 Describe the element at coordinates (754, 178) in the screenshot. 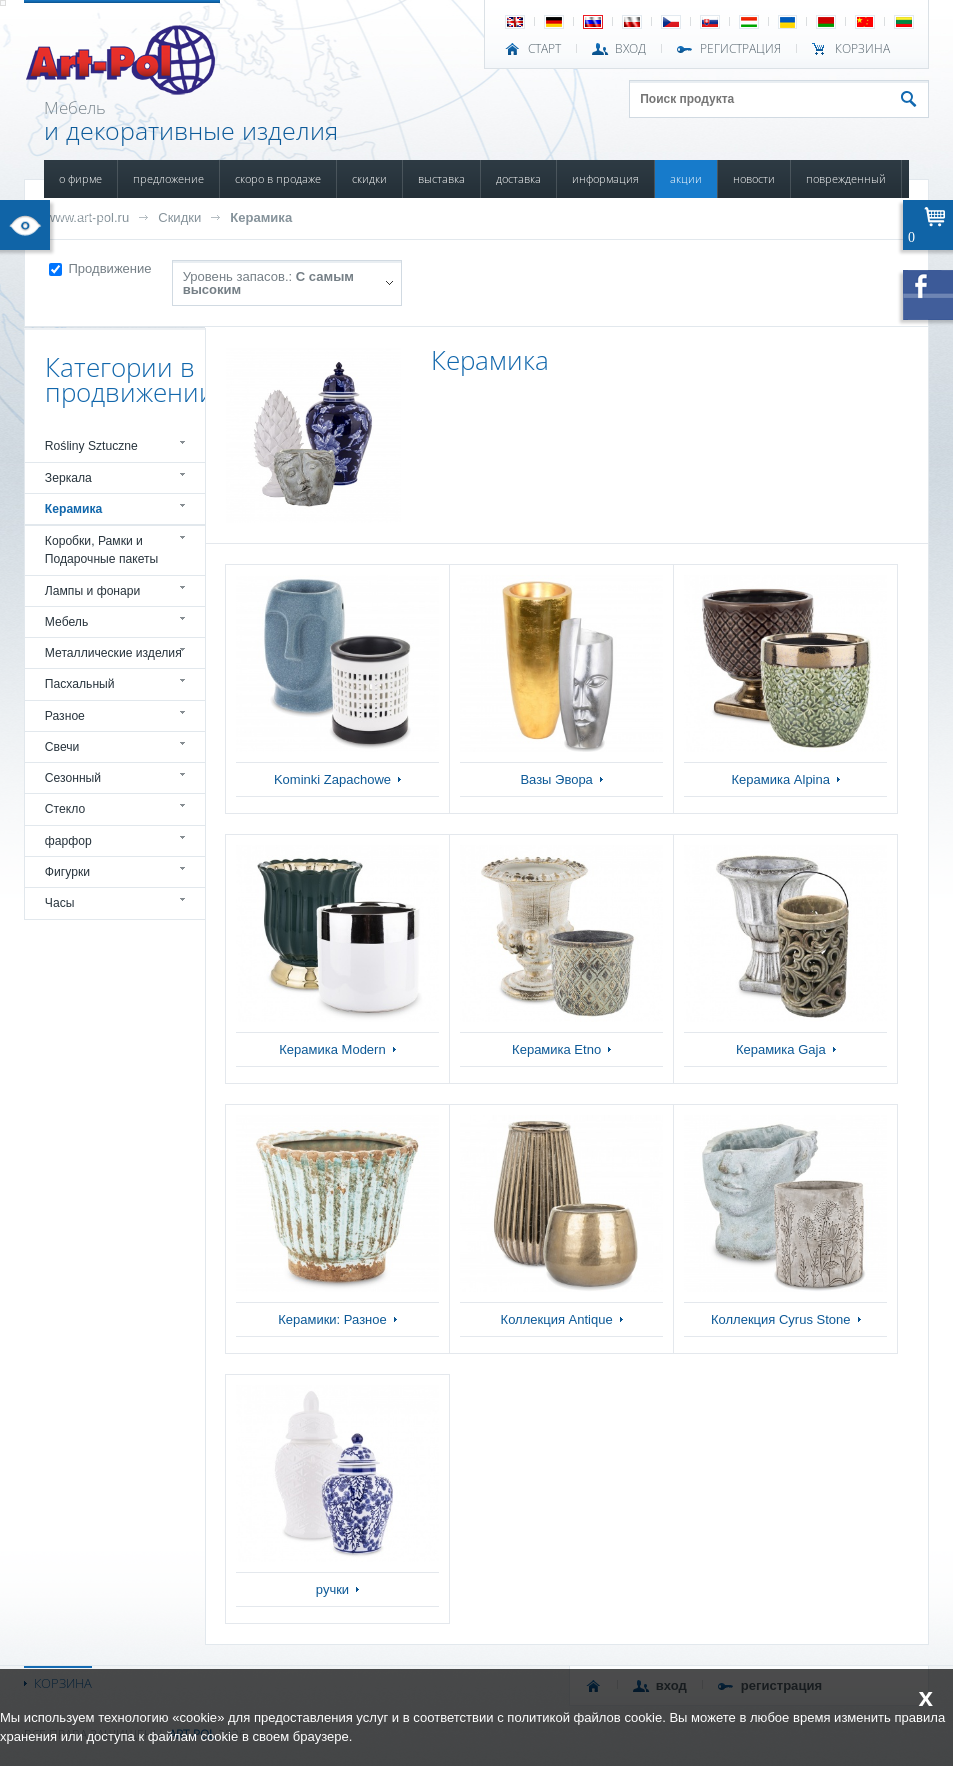

I see `НОВОСТИ` at that location.